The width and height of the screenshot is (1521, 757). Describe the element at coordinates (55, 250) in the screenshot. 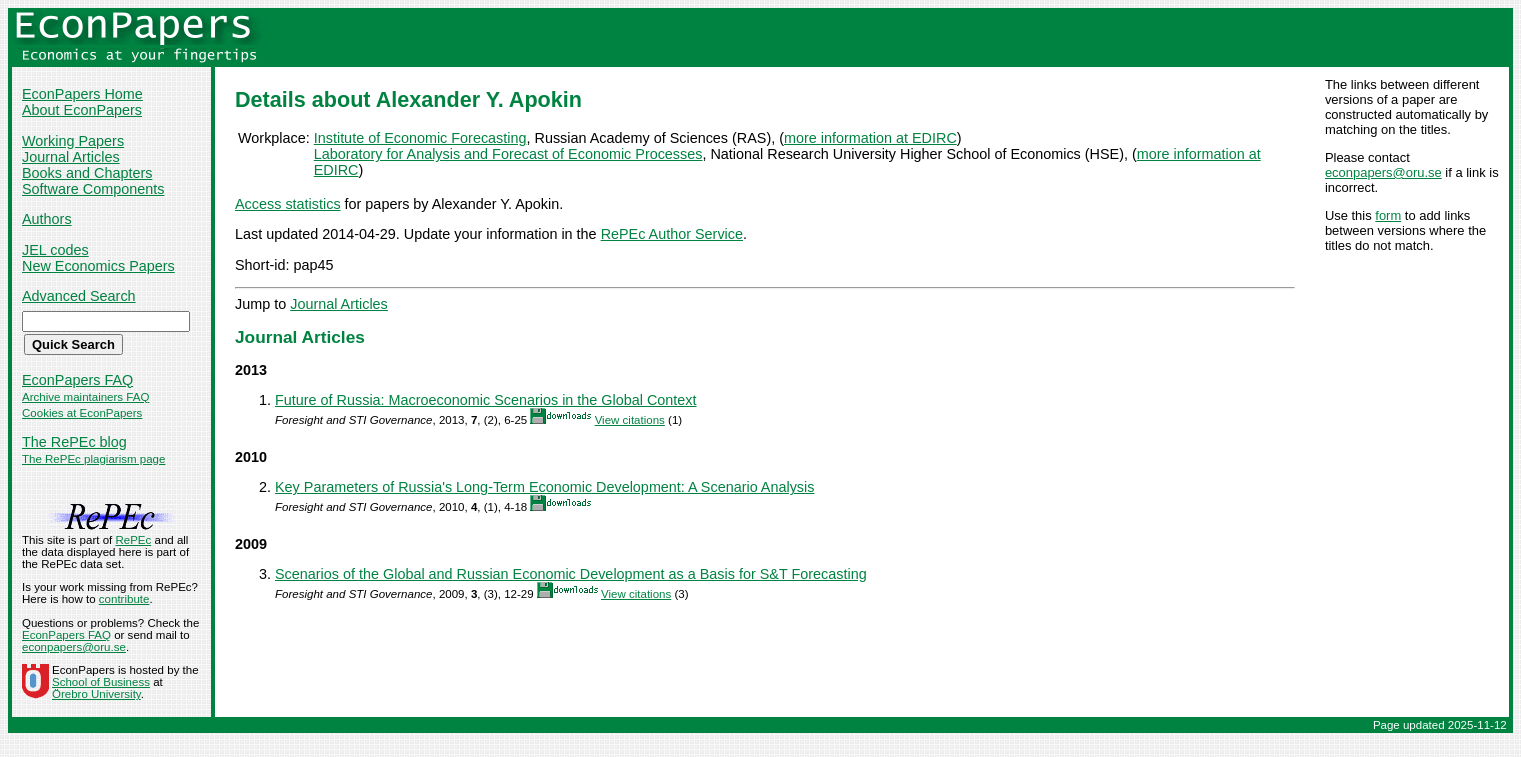

I see `JEL codes` at that location.